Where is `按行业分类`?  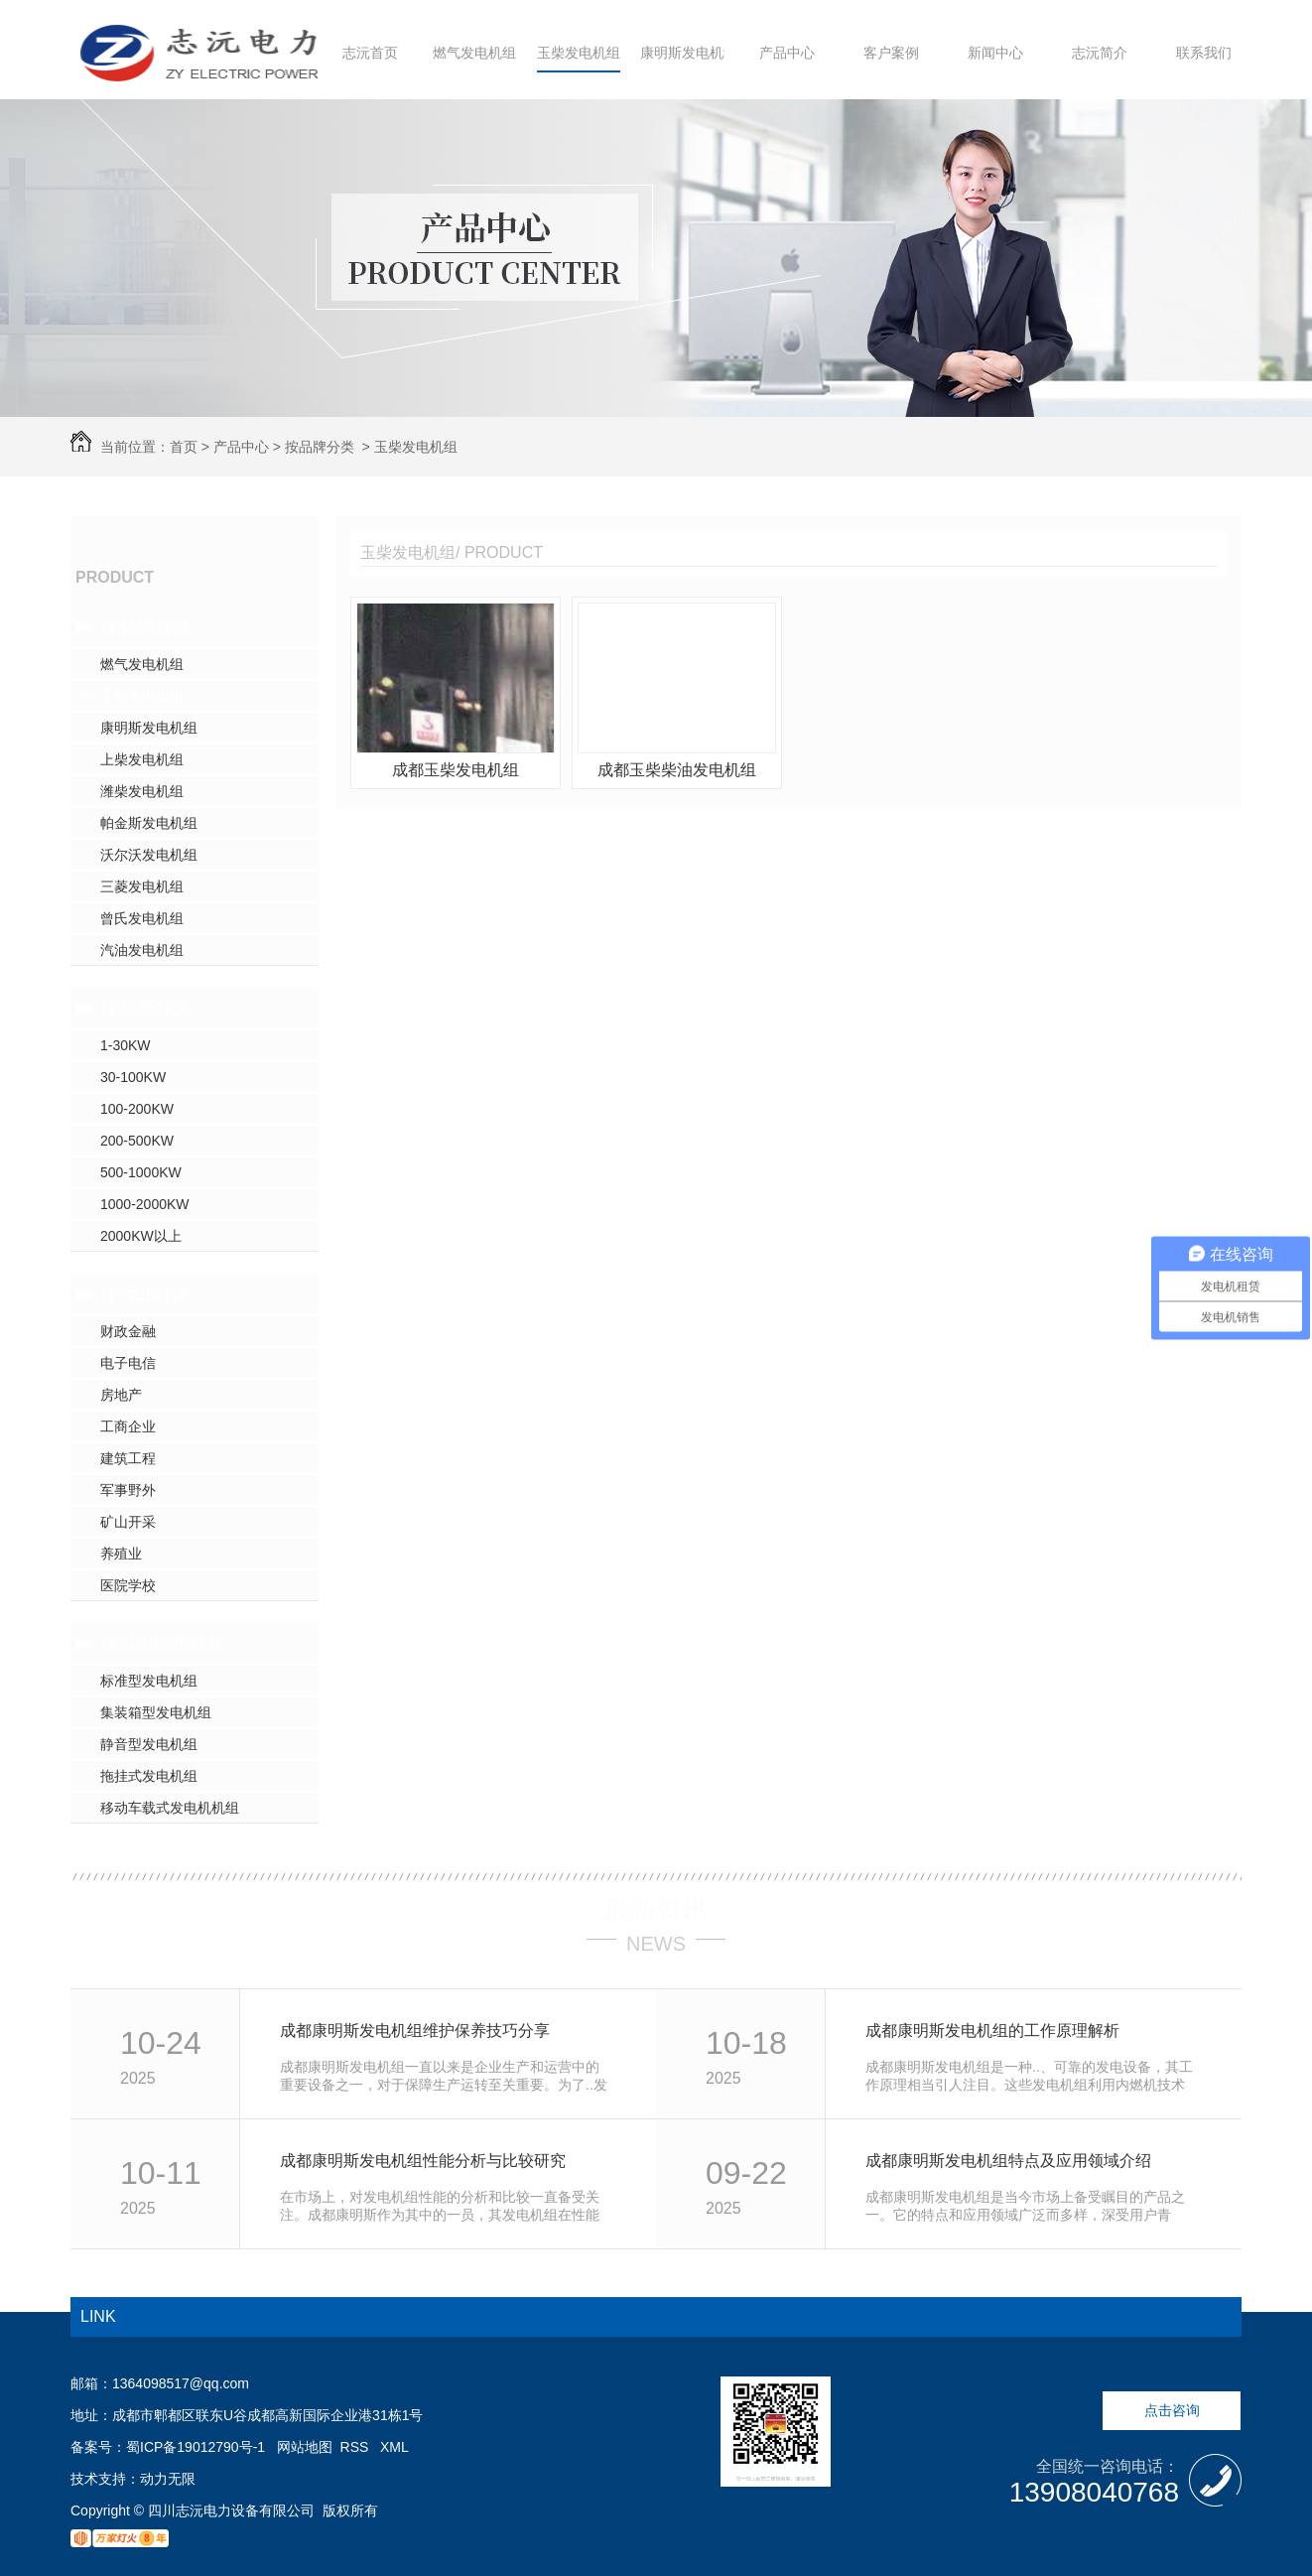 按行业分类 is located at coordinates (145, 1293).